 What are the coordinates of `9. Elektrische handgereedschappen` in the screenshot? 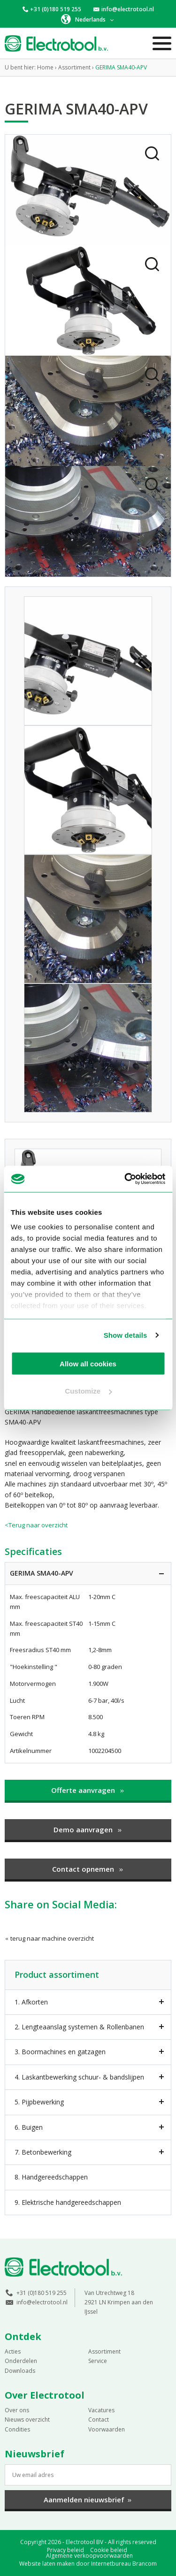 It's located at (68, 2202).